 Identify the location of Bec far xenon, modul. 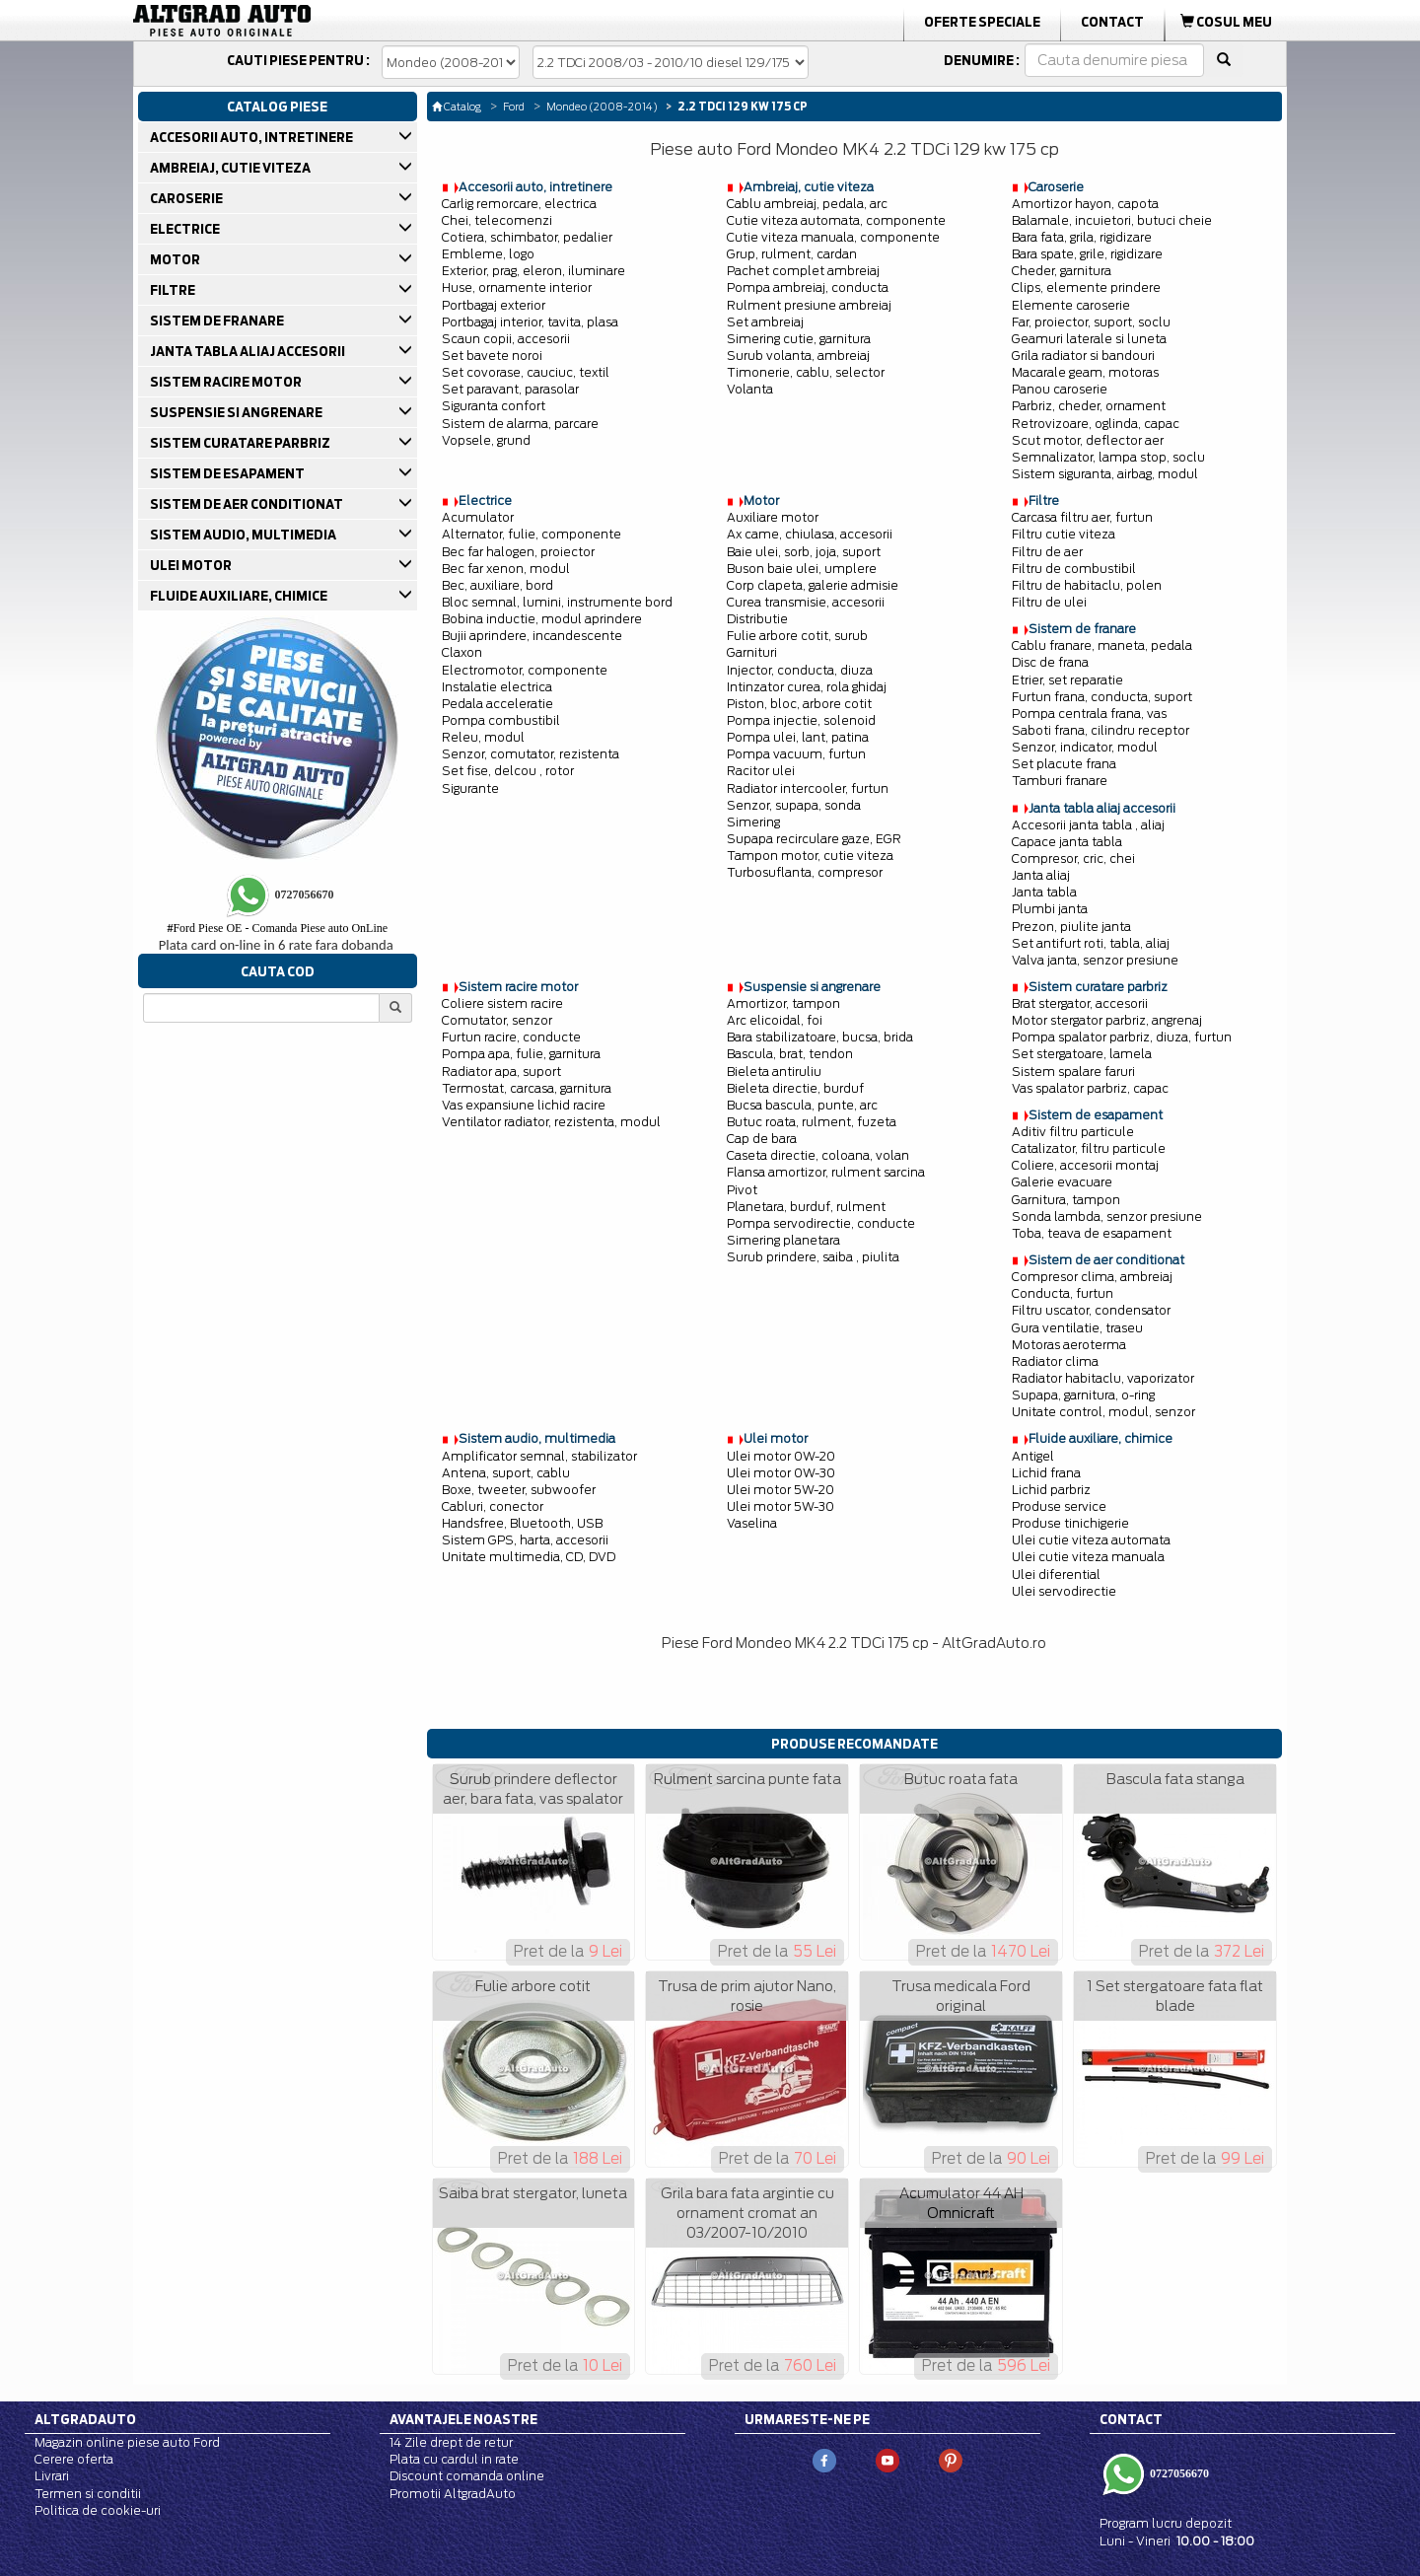
(506, 568).